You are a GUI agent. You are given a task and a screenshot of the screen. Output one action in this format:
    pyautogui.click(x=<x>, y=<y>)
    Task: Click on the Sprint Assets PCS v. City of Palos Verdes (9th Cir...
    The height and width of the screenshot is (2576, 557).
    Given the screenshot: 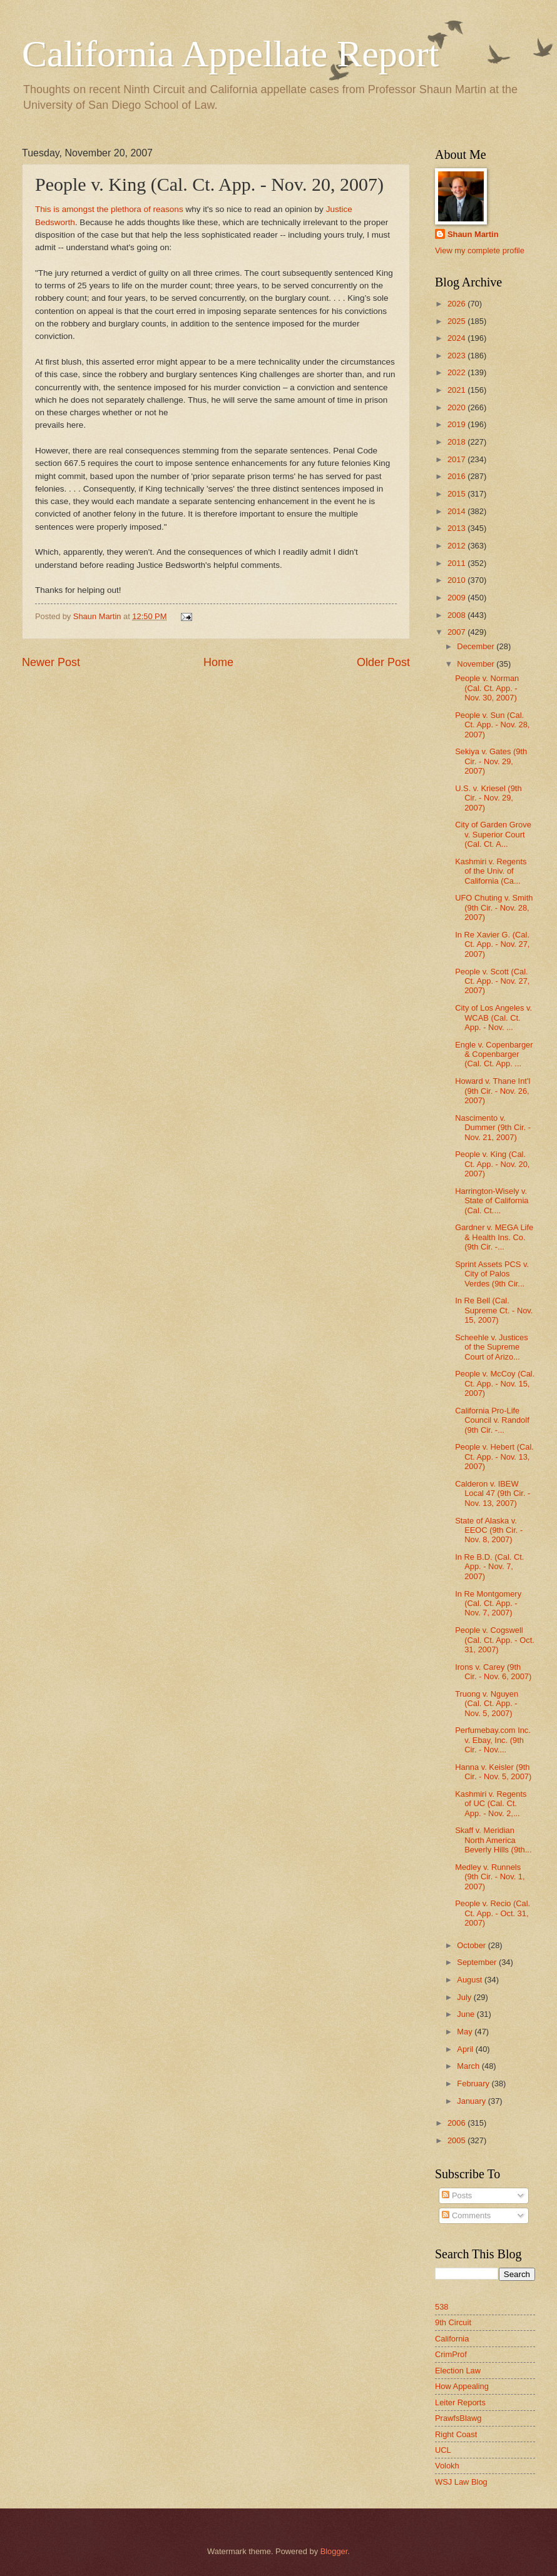 What is the action you would take?
    pyautogui.click(x=492, y=1274)
    